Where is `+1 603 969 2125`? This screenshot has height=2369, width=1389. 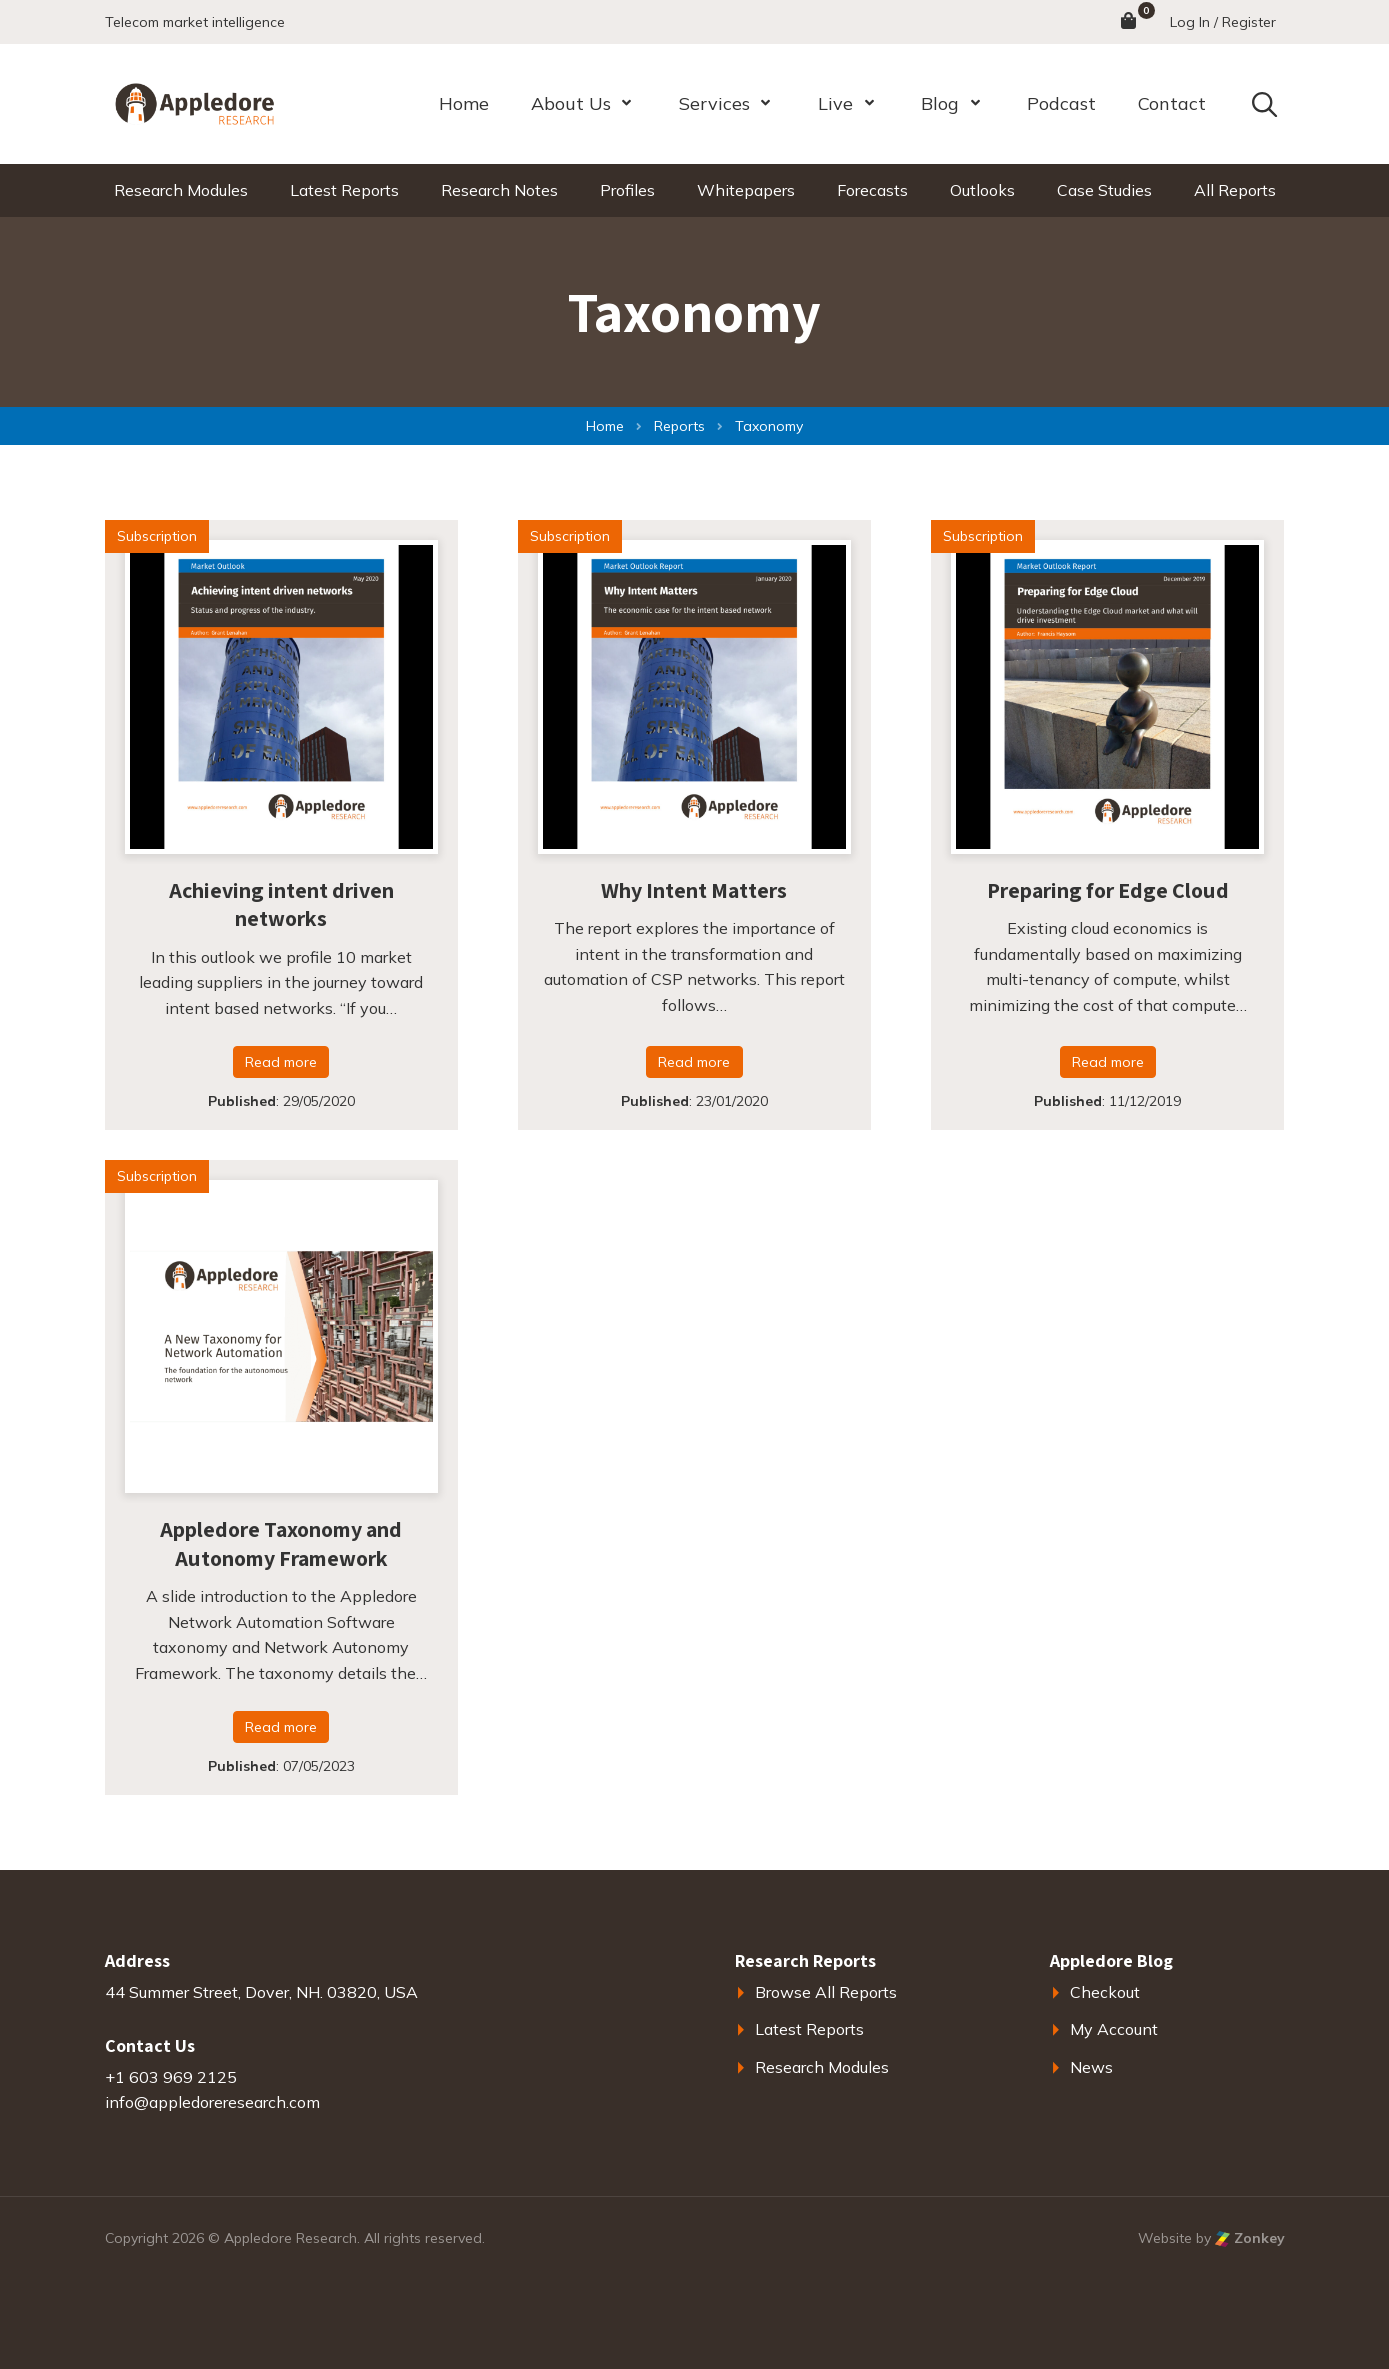 +1 603 969 2125 is located at coordinates (171, 2077).